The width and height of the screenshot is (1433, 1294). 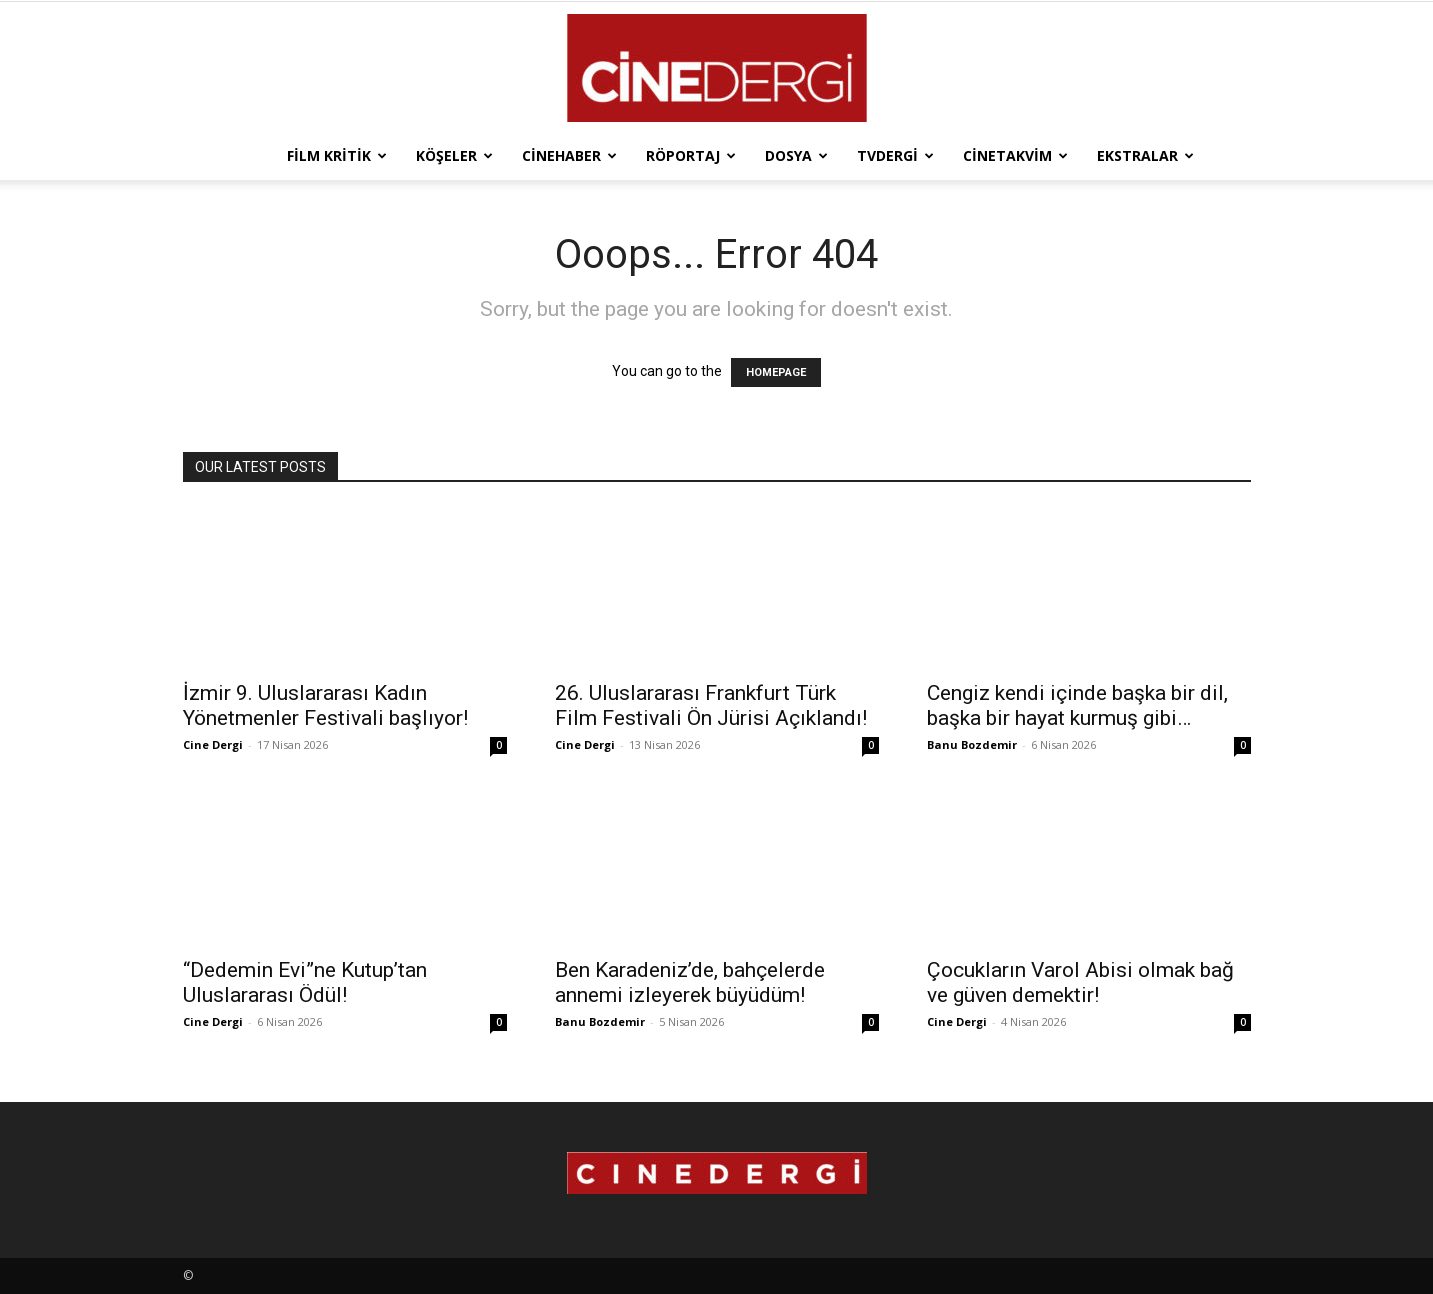 What do you see at coordinates (1145, 155) in the screenshot?
I see `Ekstralar` at bounding box center [1145, 155].